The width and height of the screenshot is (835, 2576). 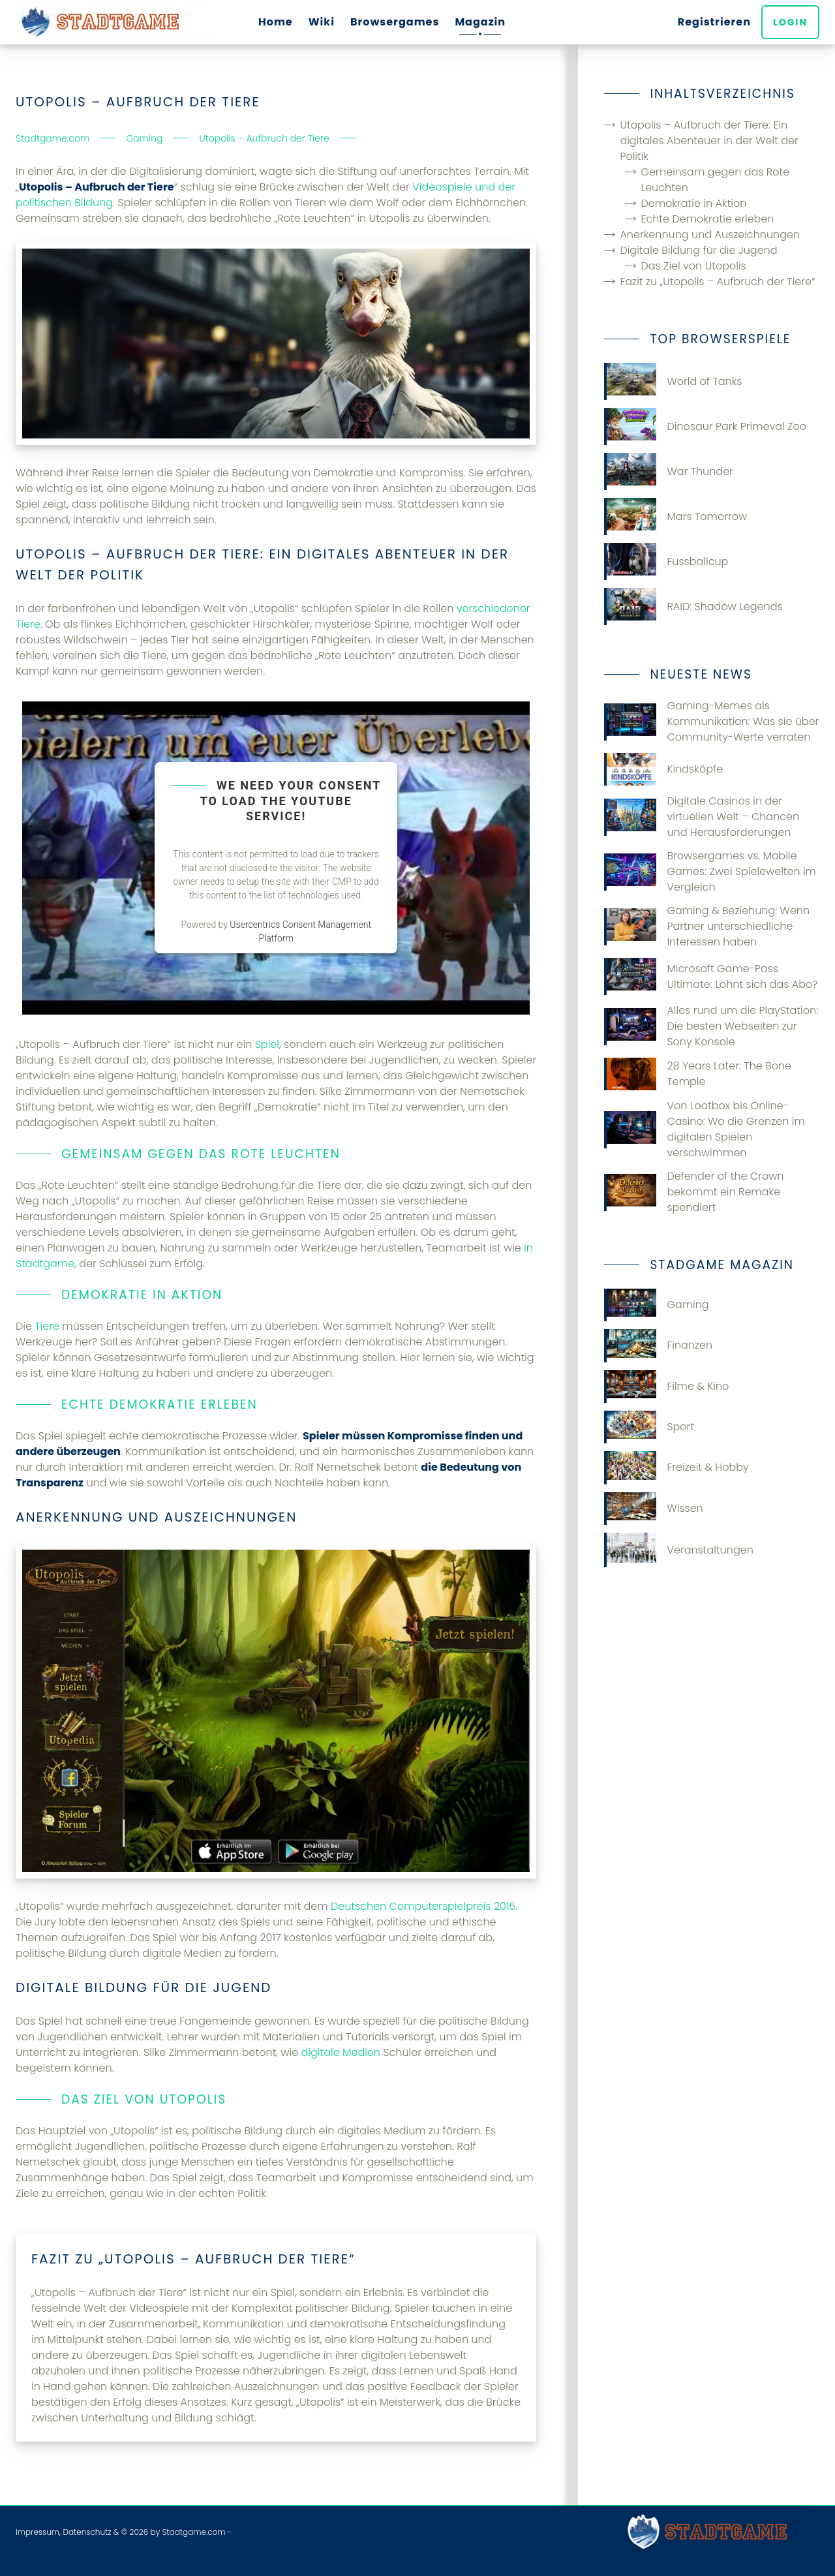 What do you see at coordinates (710, 234) in the screenshot?
I see `Anerkennung und Auszeichnungen` at bounding box center [710, 234].